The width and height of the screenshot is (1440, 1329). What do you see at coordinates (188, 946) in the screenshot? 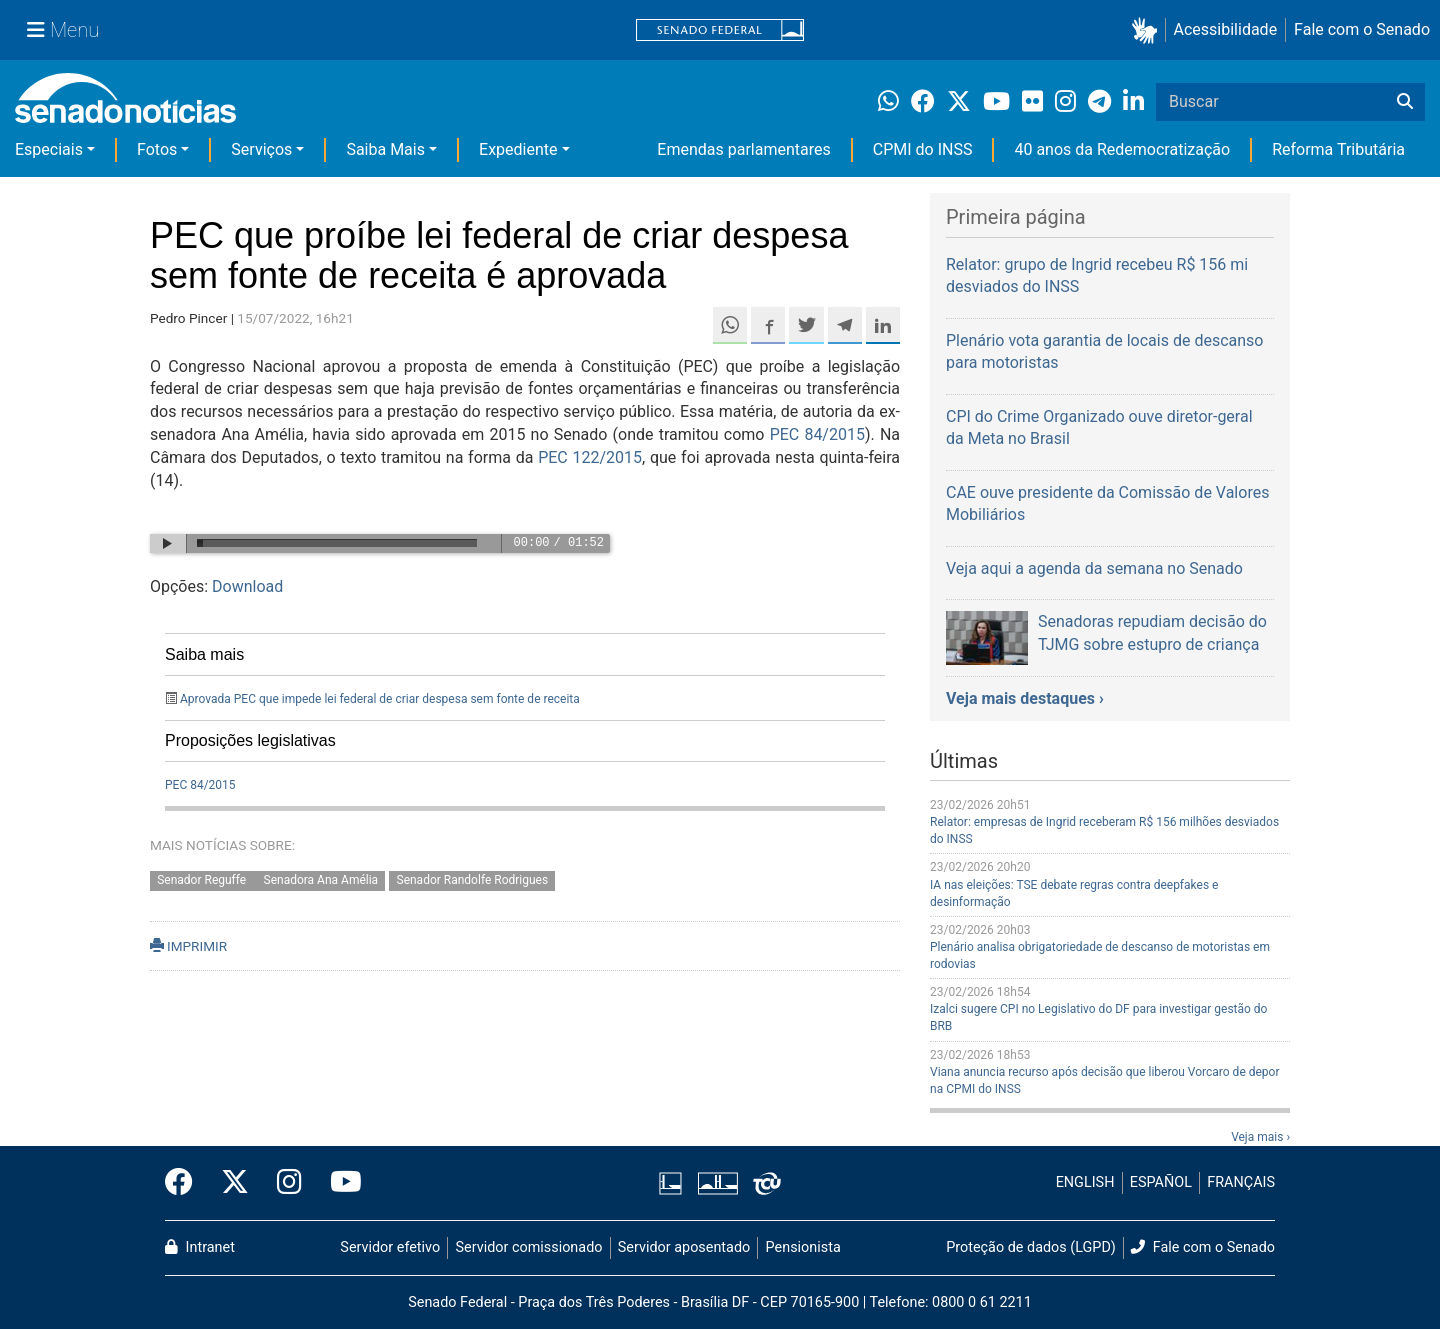
I see `IMPRIMIR` at bounding box center [188, 946].